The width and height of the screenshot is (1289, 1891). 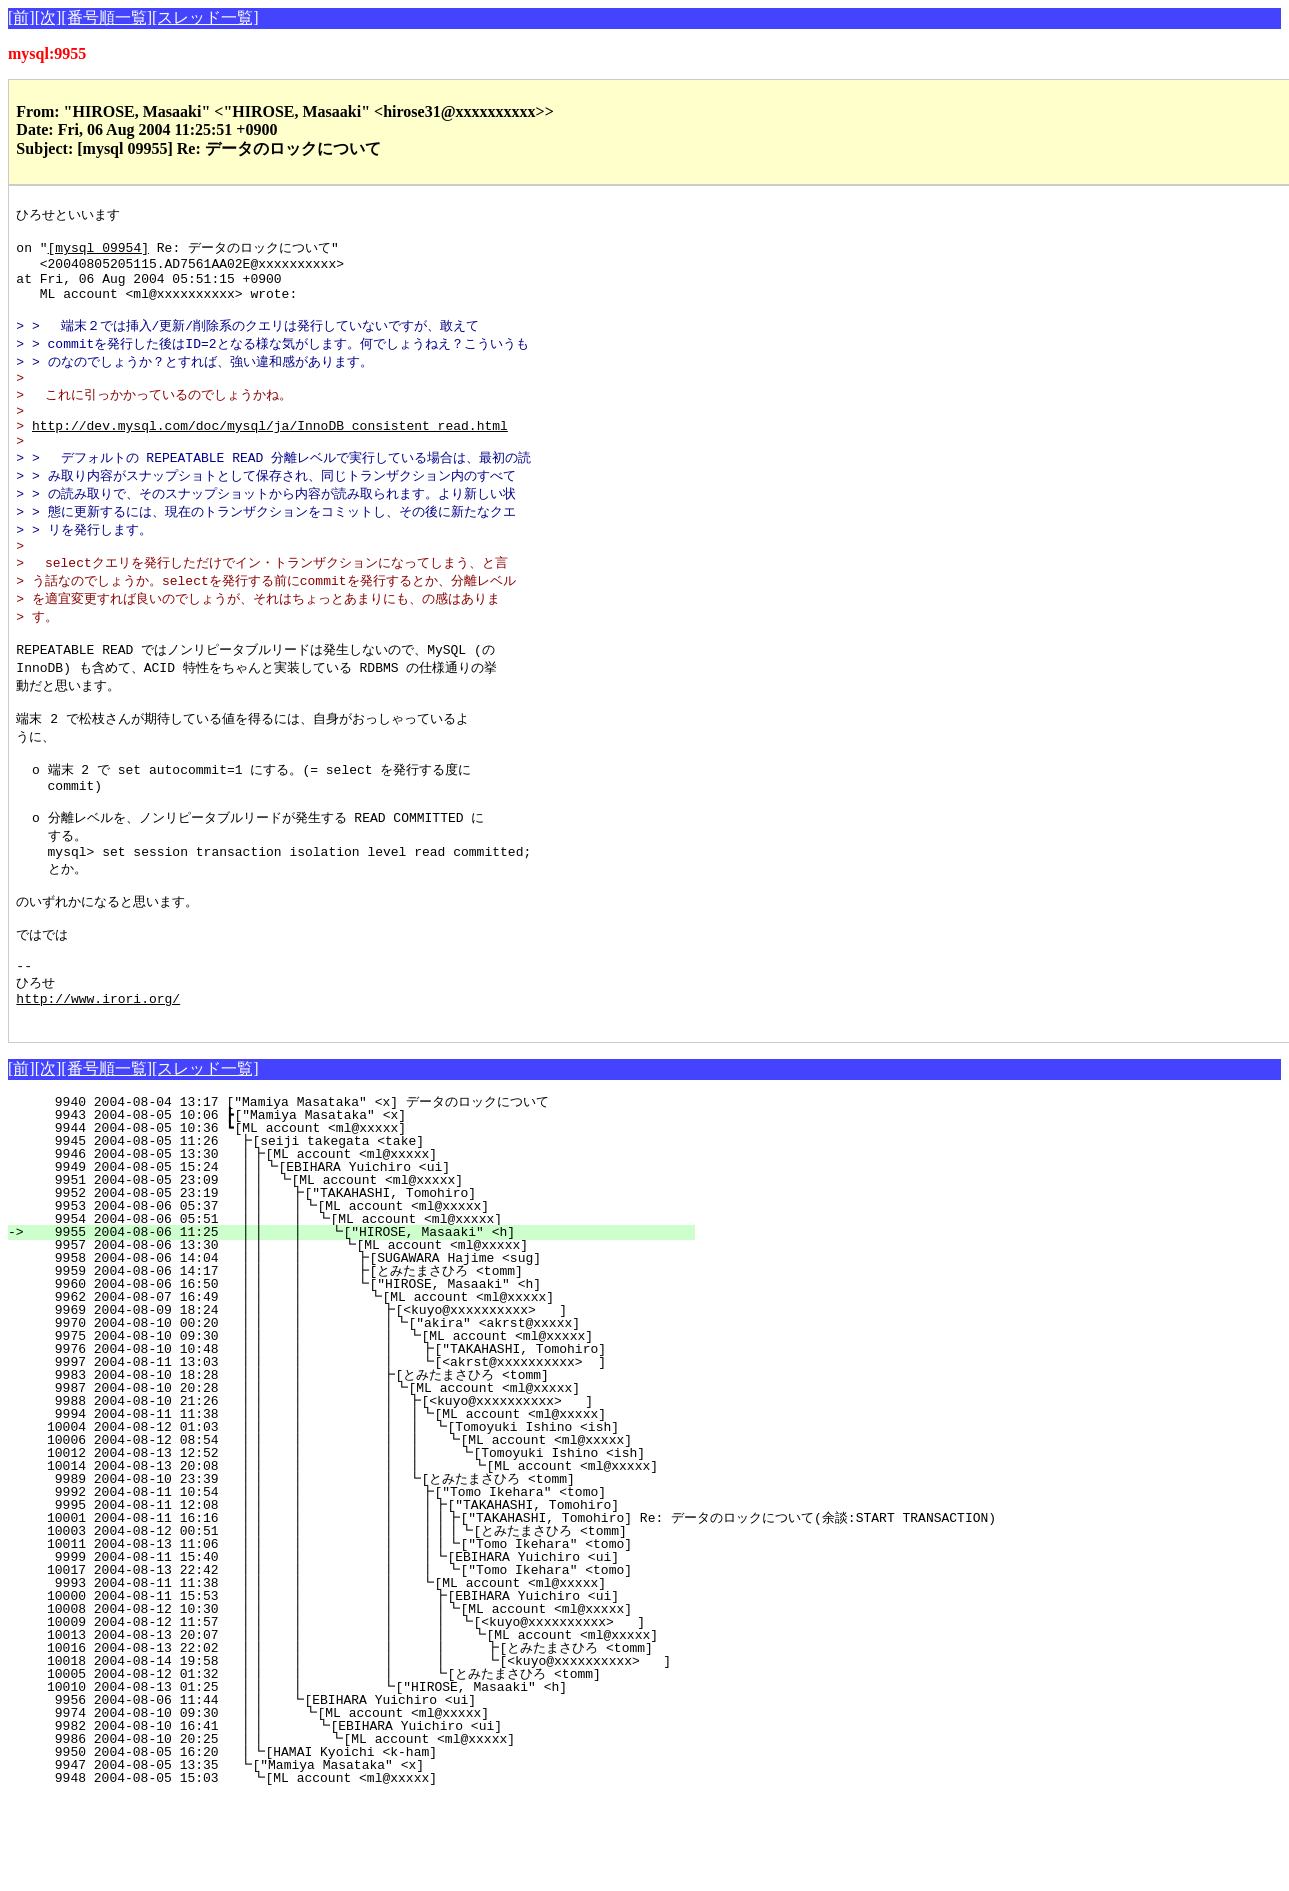 I want to click on 10018 2004-08-14 19:58 ┃┃ ┃ ┃ ┃ ┗[<kuyo@xxxxxxxxxx> ], so click(x=347, y=1754).